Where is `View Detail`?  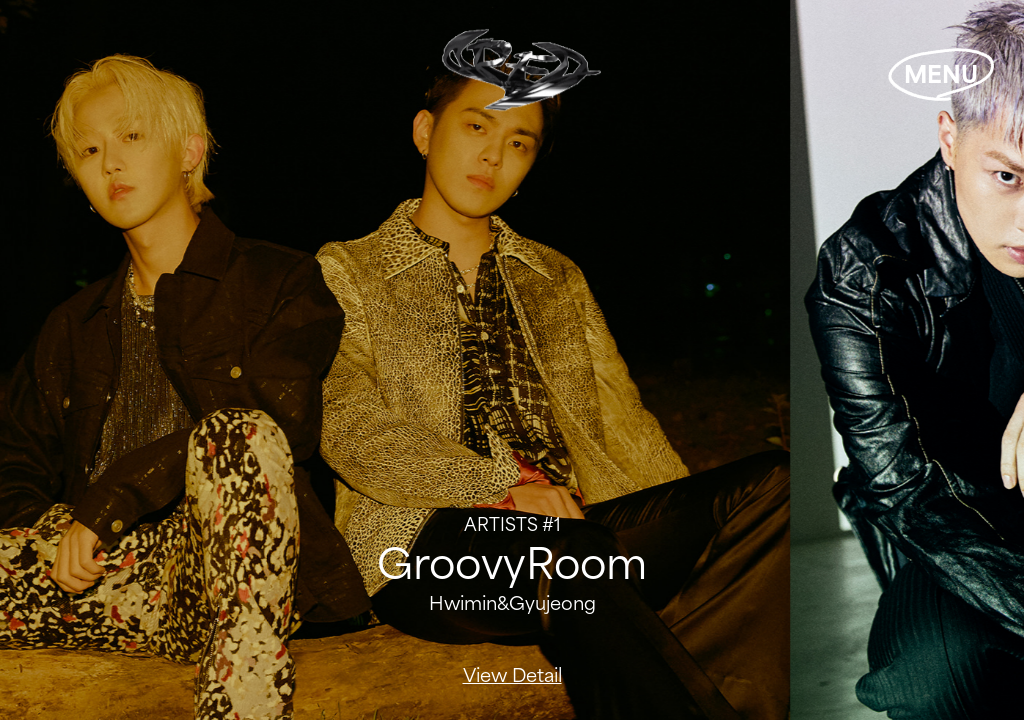 View Detail is located at coordinates (512, 675).